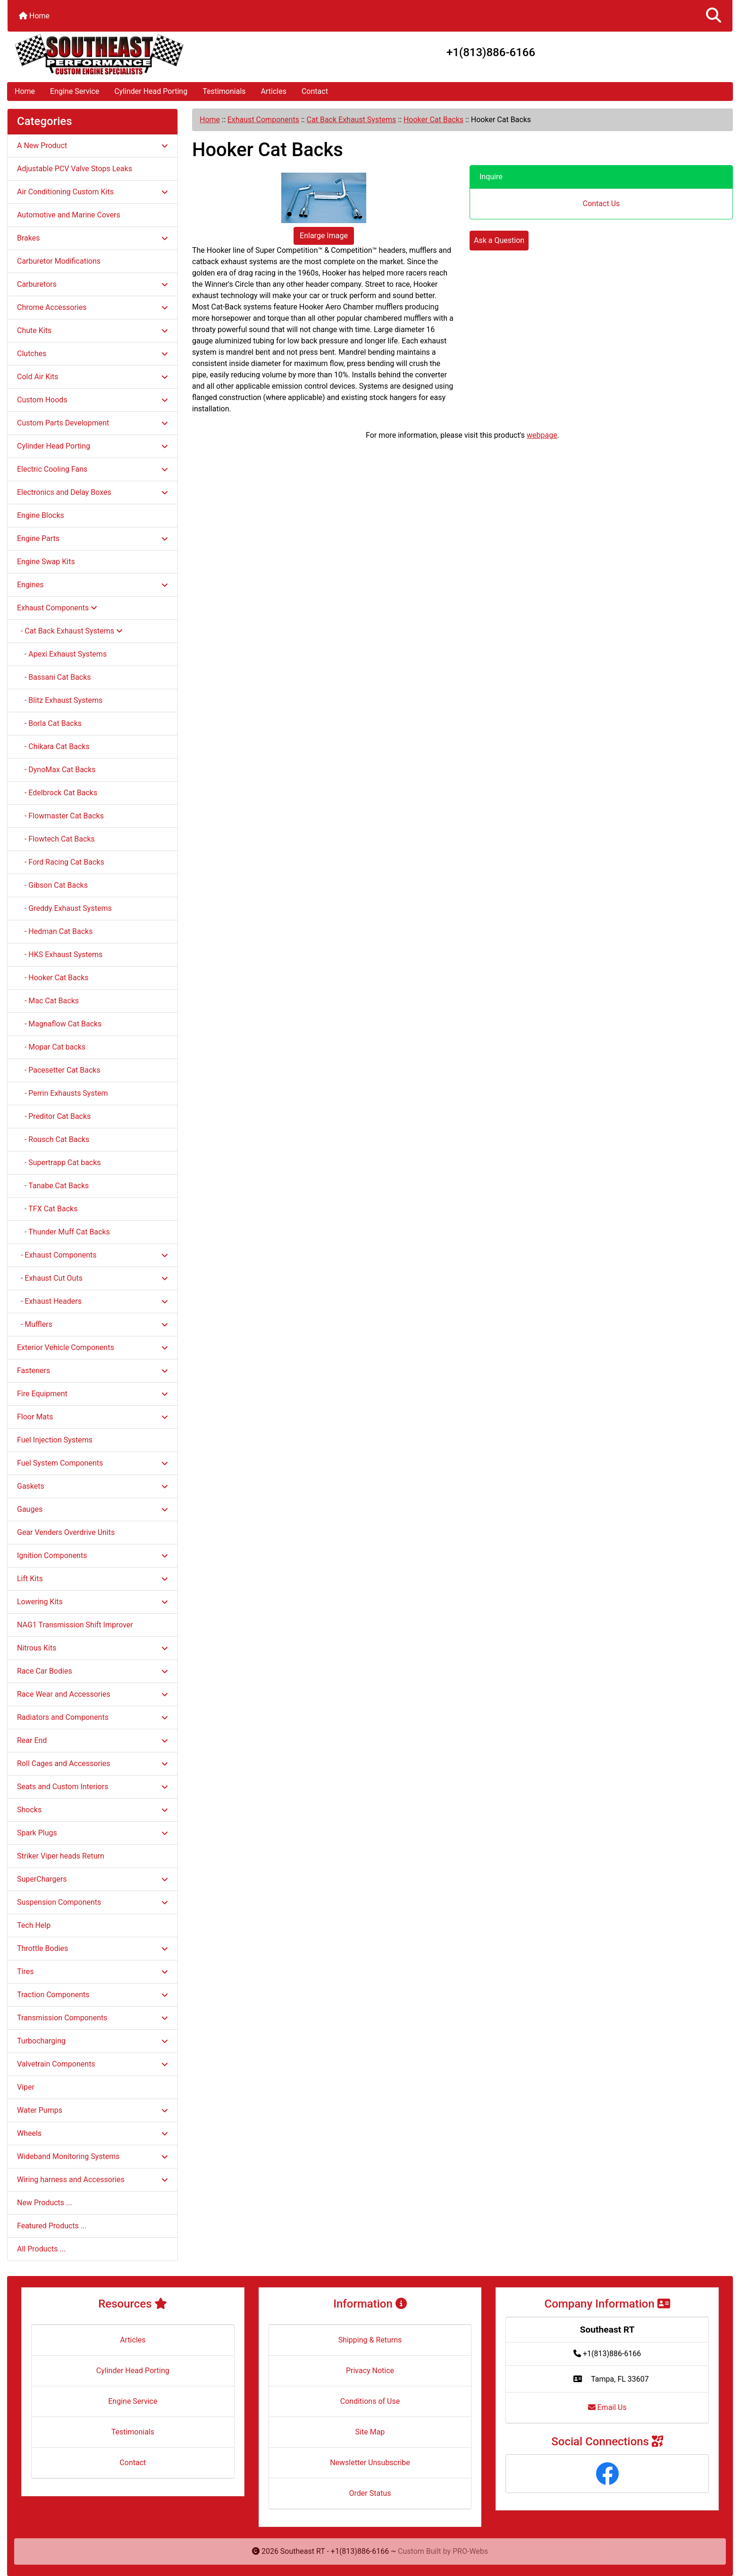  I want to click on Rear End, so click(92, 1740).